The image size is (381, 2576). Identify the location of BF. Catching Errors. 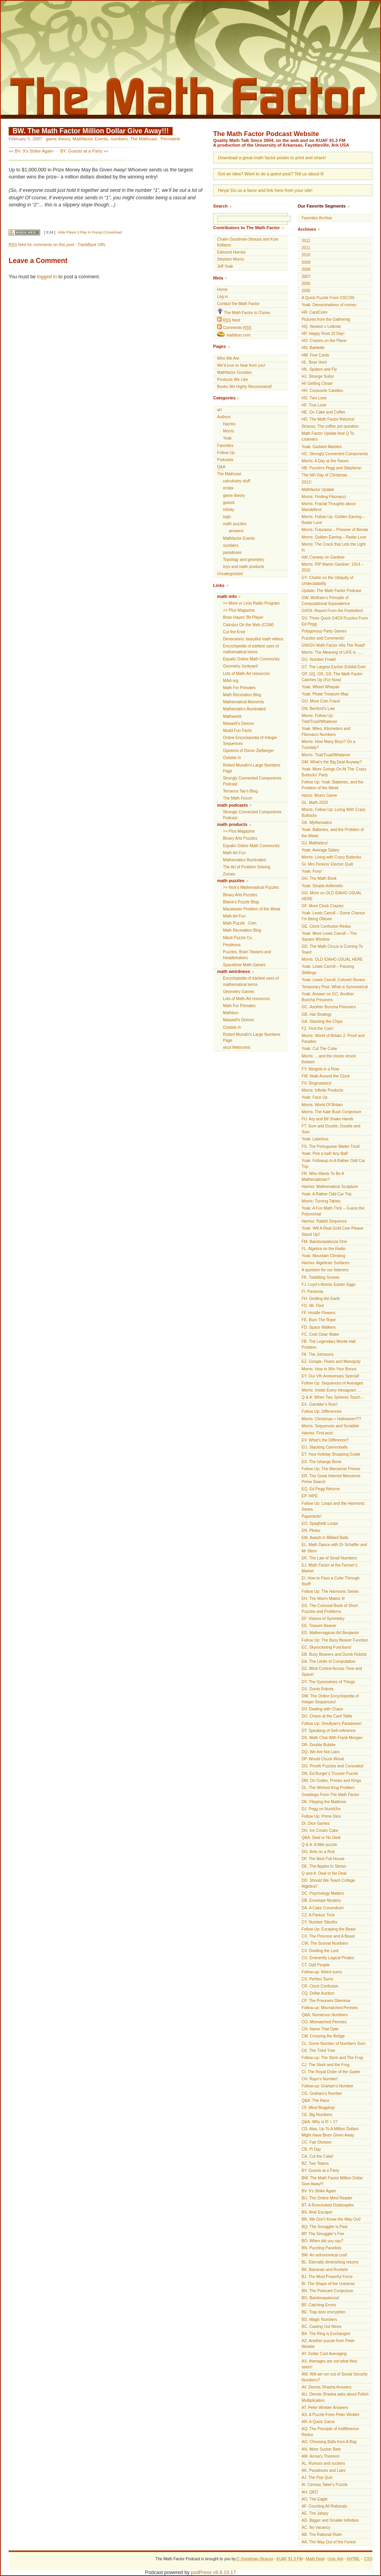
(319, 2305).